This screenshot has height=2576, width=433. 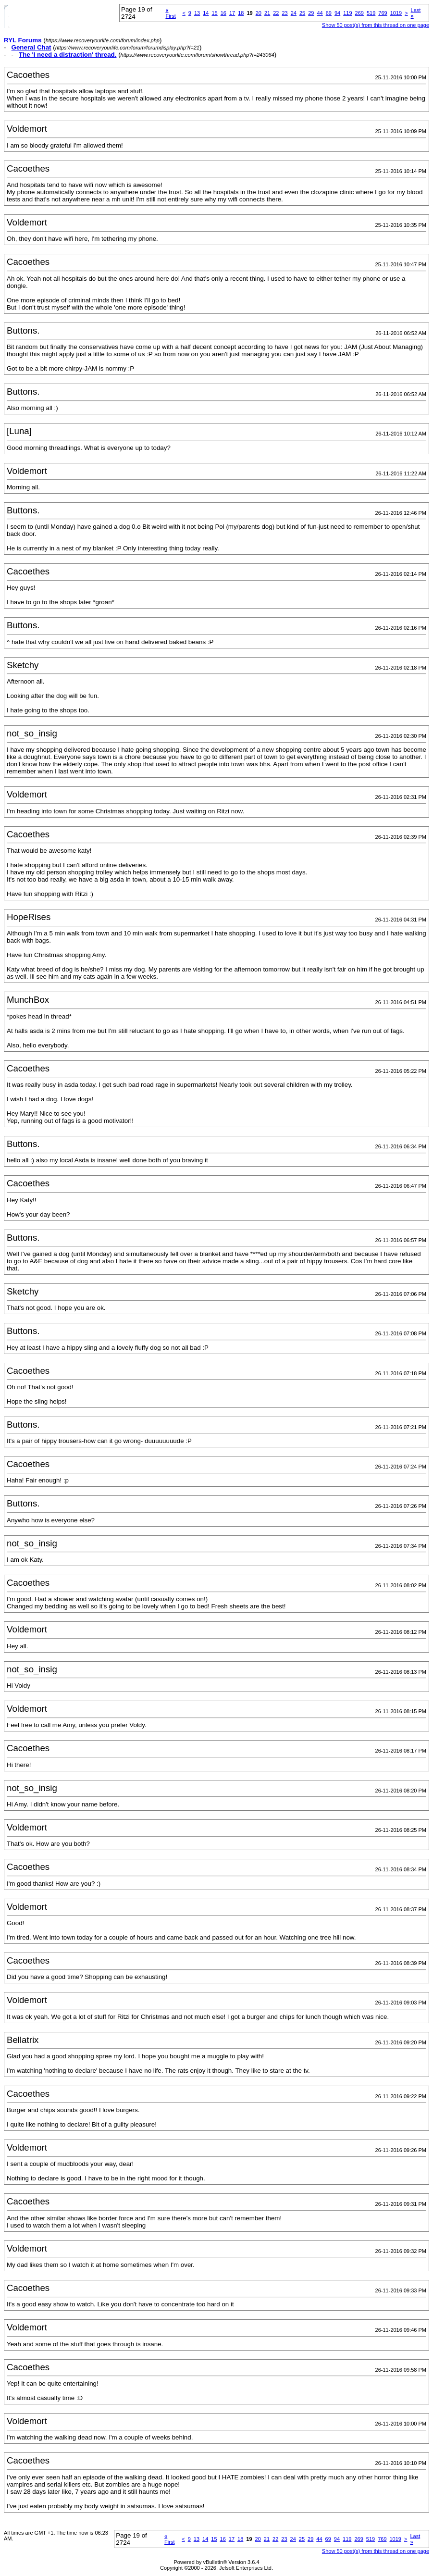 I want to click on 519, so click(x=371, y=13).